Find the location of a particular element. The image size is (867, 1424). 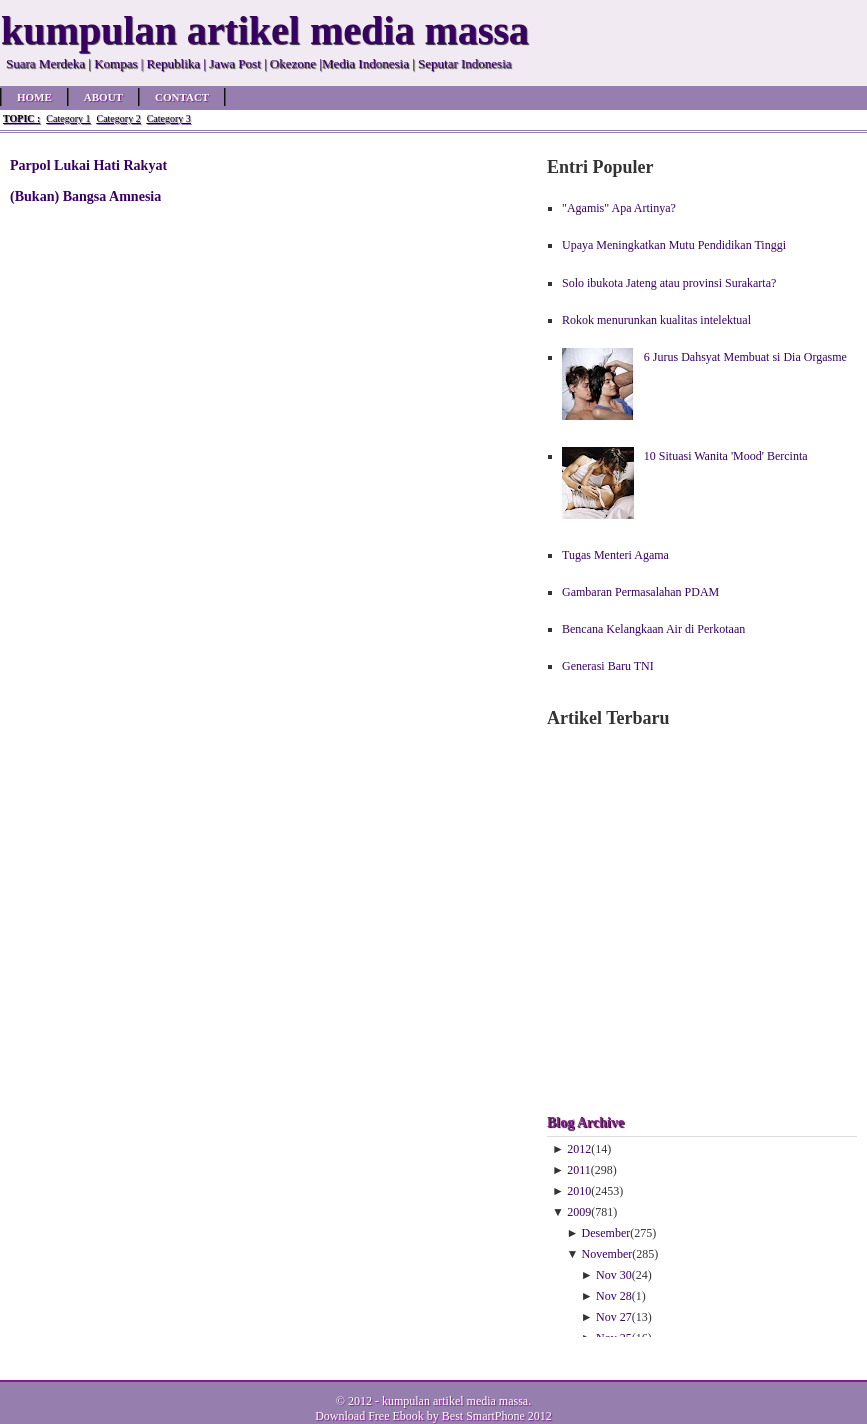

November is located at coordinates (607, 1254).